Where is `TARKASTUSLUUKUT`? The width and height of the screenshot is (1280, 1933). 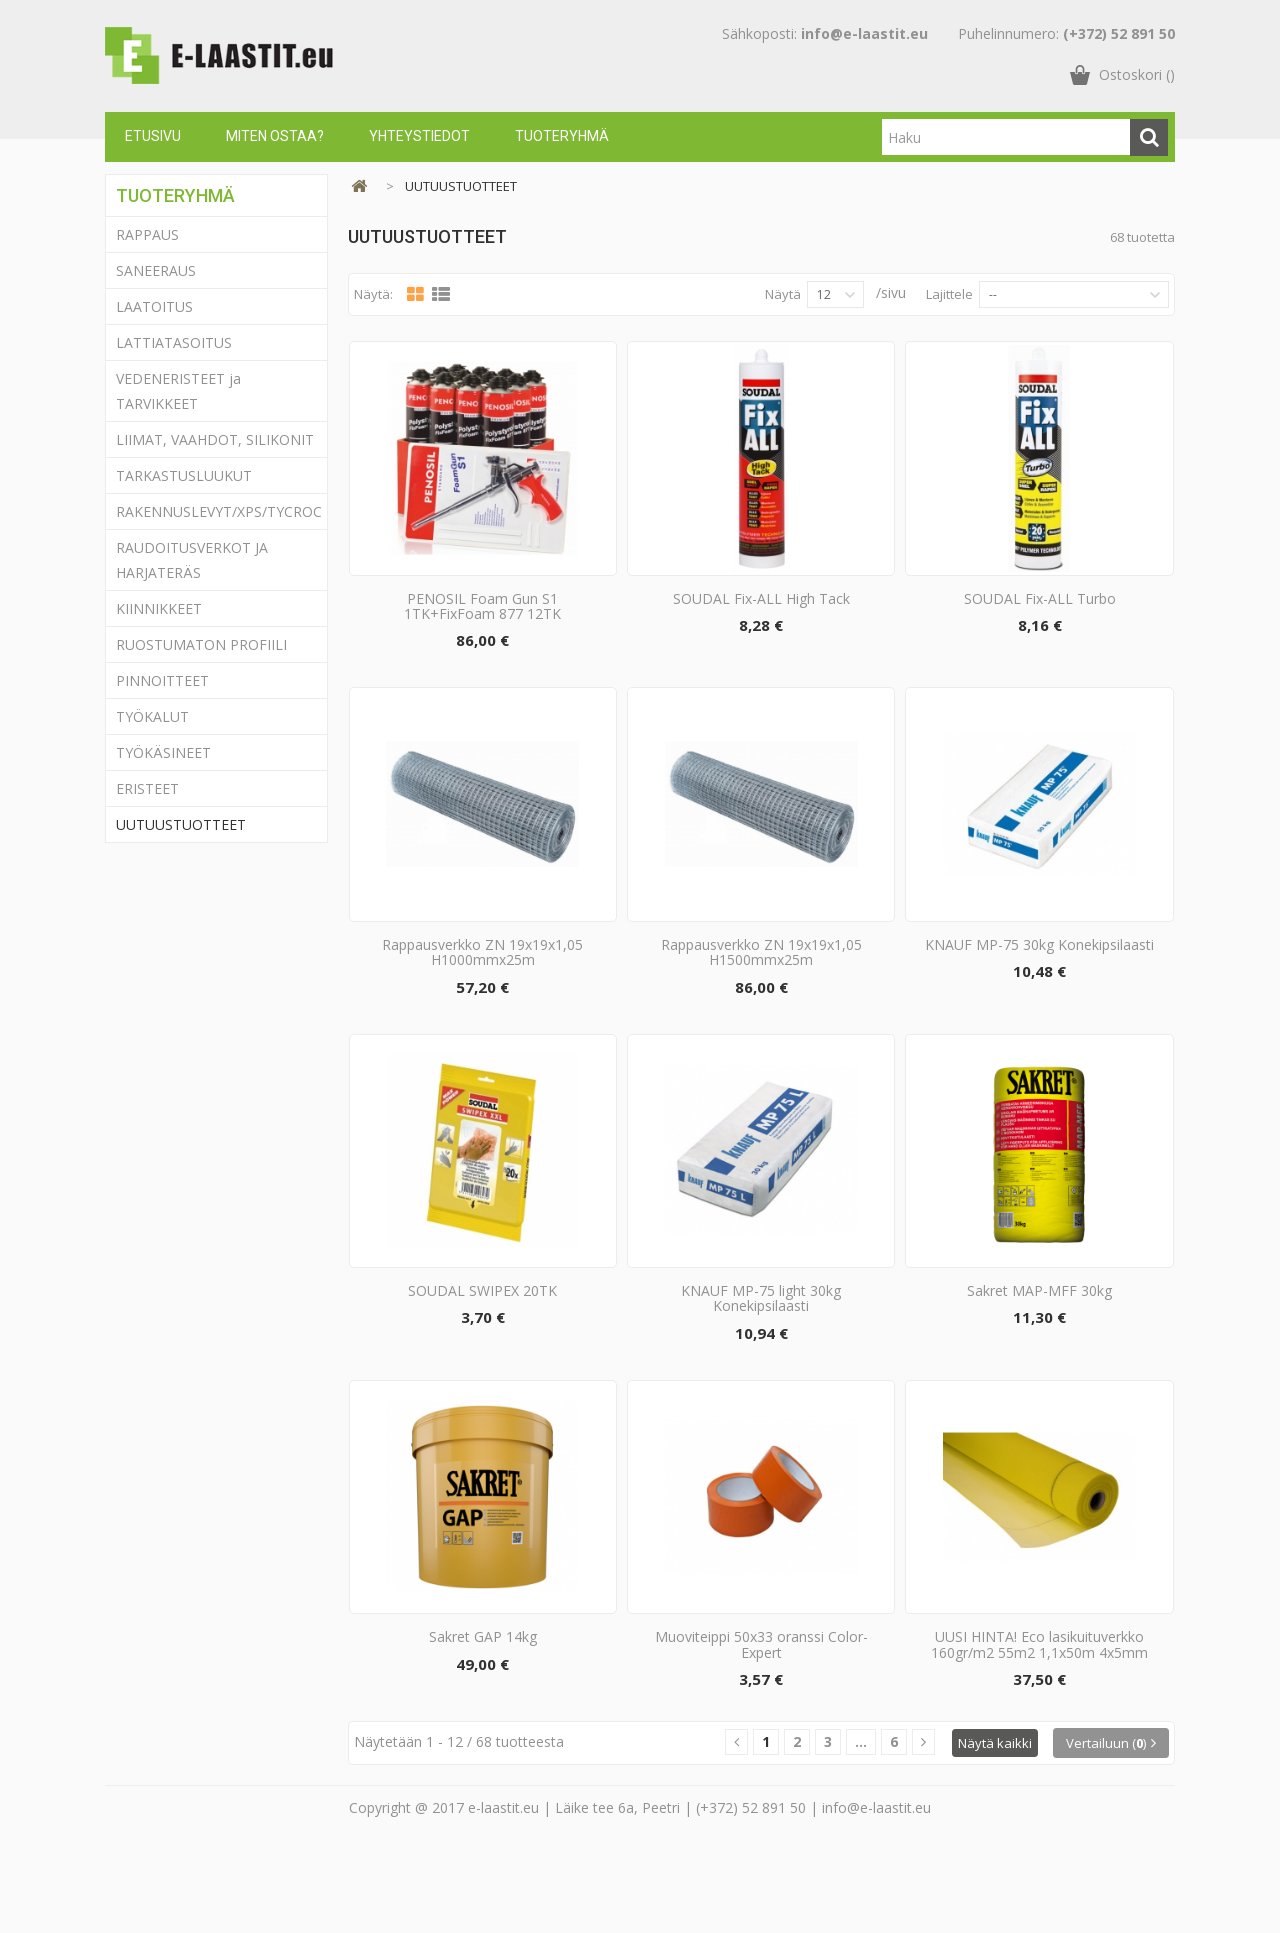
TARKASTUSLUUKUT is located at coordinates (184, 475).